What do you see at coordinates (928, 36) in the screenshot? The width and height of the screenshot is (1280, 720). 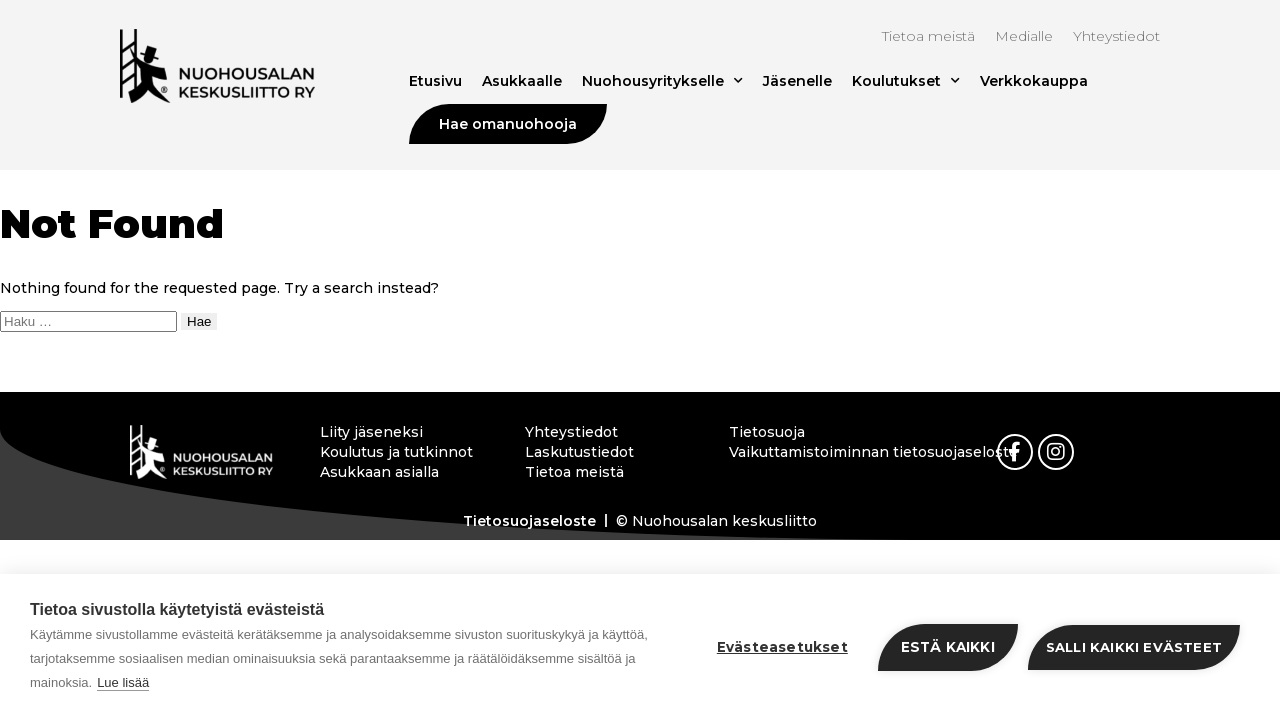 I see `Tietoa meistä` at bounding box center [928, 36].